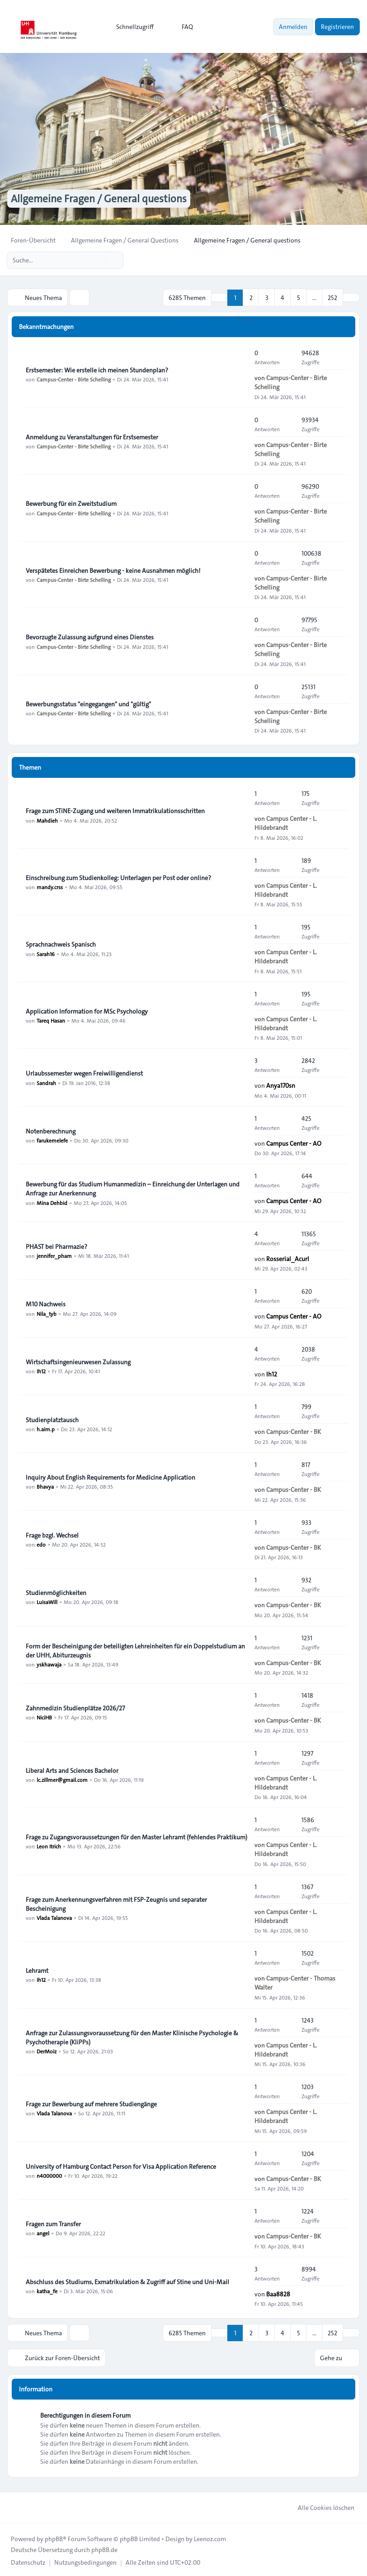 This screenshot has width=367, height=2576. What do you see at coordinates (87, 1010) in the screenshot?
I see `Application Information for MSc Psychology` at bounding box center [87, 1010].